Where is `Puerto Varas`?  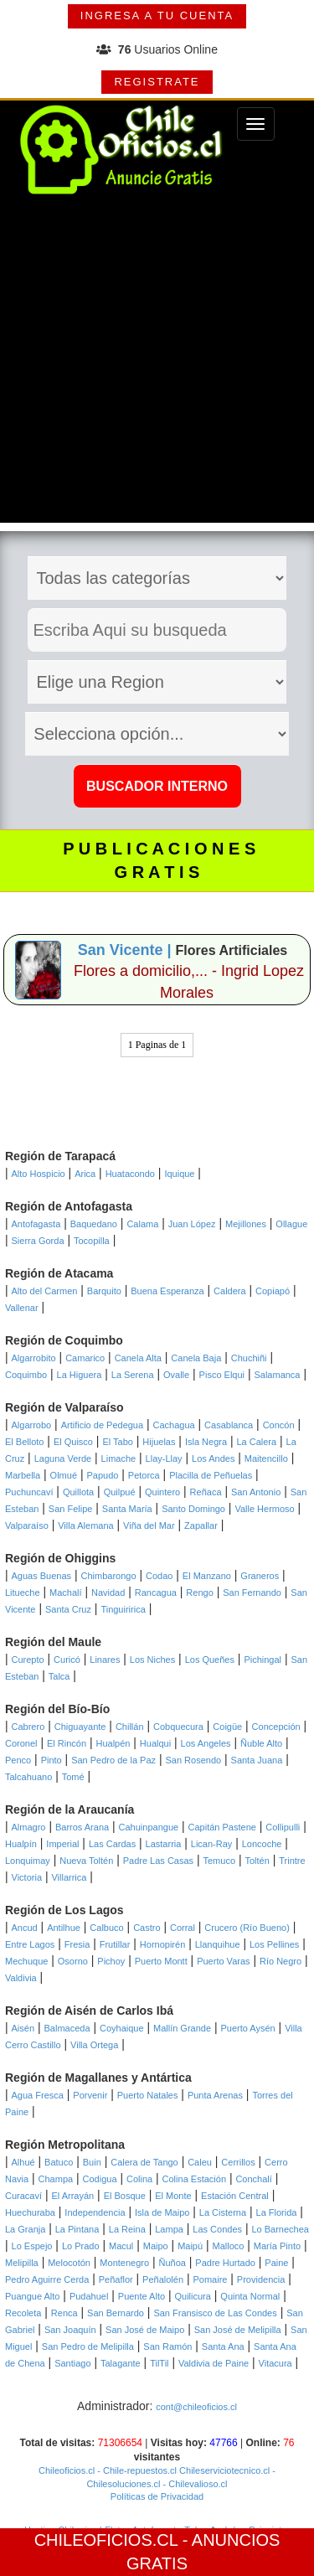 Puerto Varas is located at coordinates (223, 1961).